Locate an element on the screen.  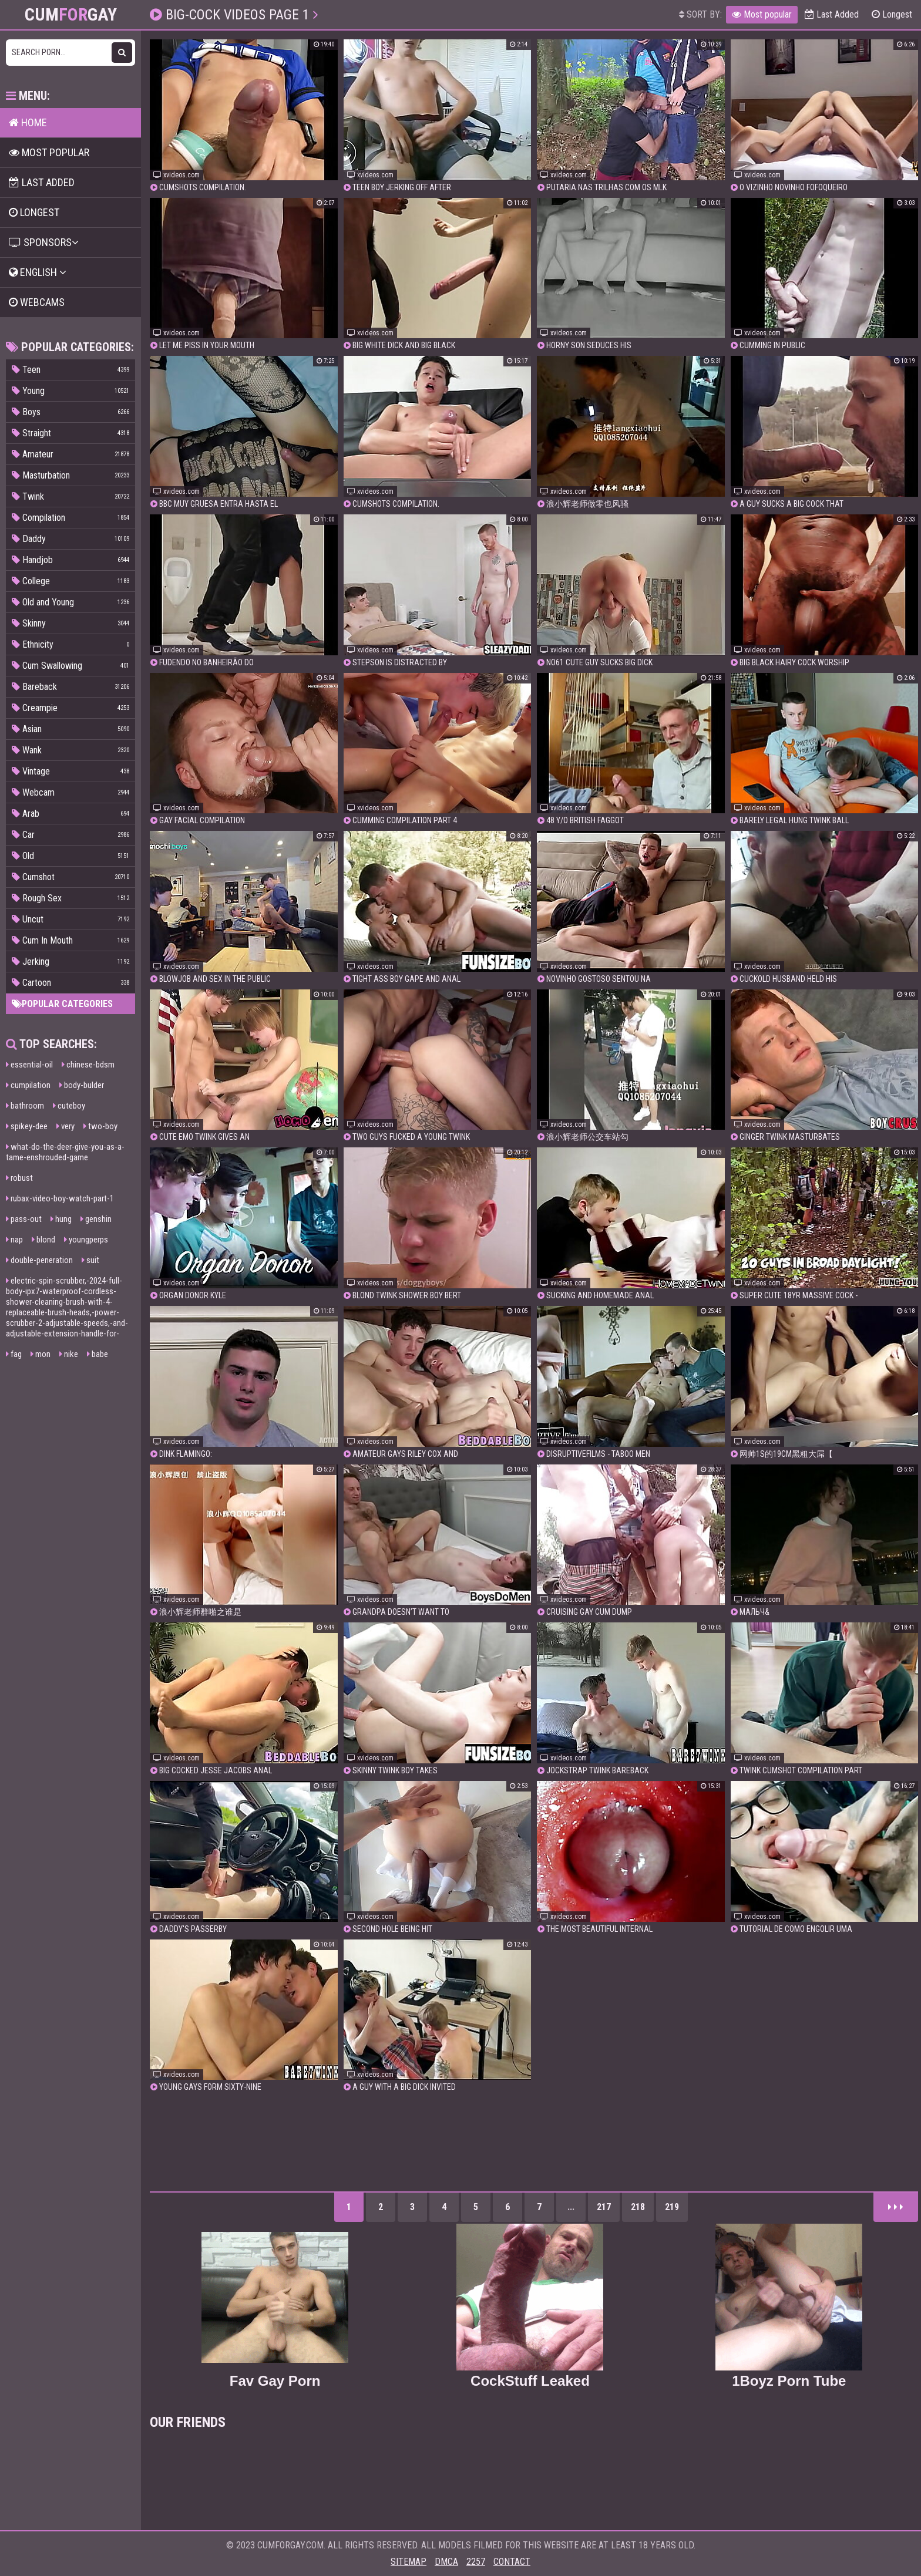
2257 is located at coordinates (475, 2561).